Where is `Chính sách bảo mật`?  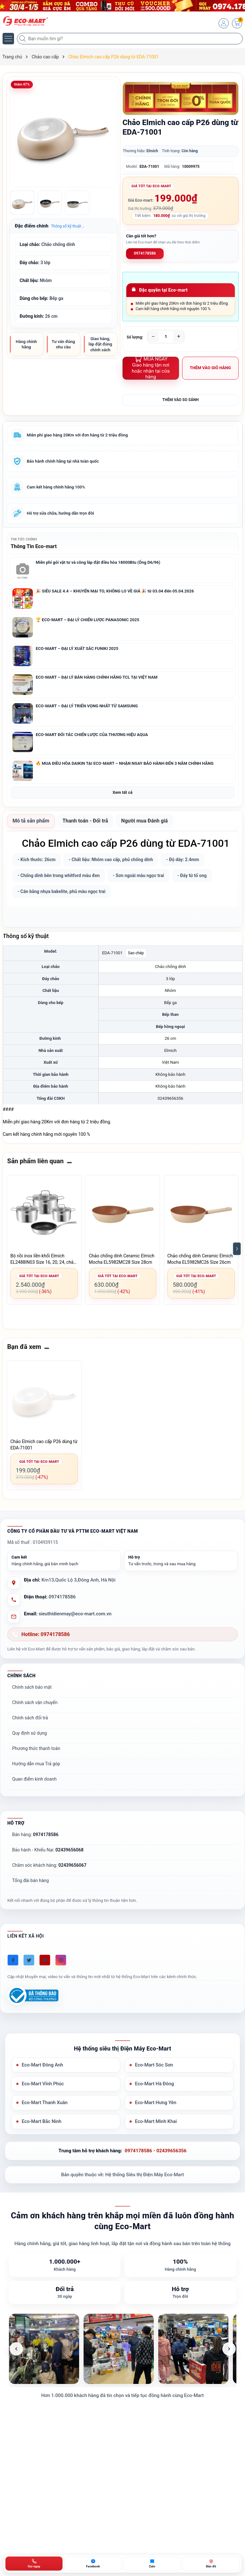
Chính sách bảo mật is located at coordinates (32, 1688).